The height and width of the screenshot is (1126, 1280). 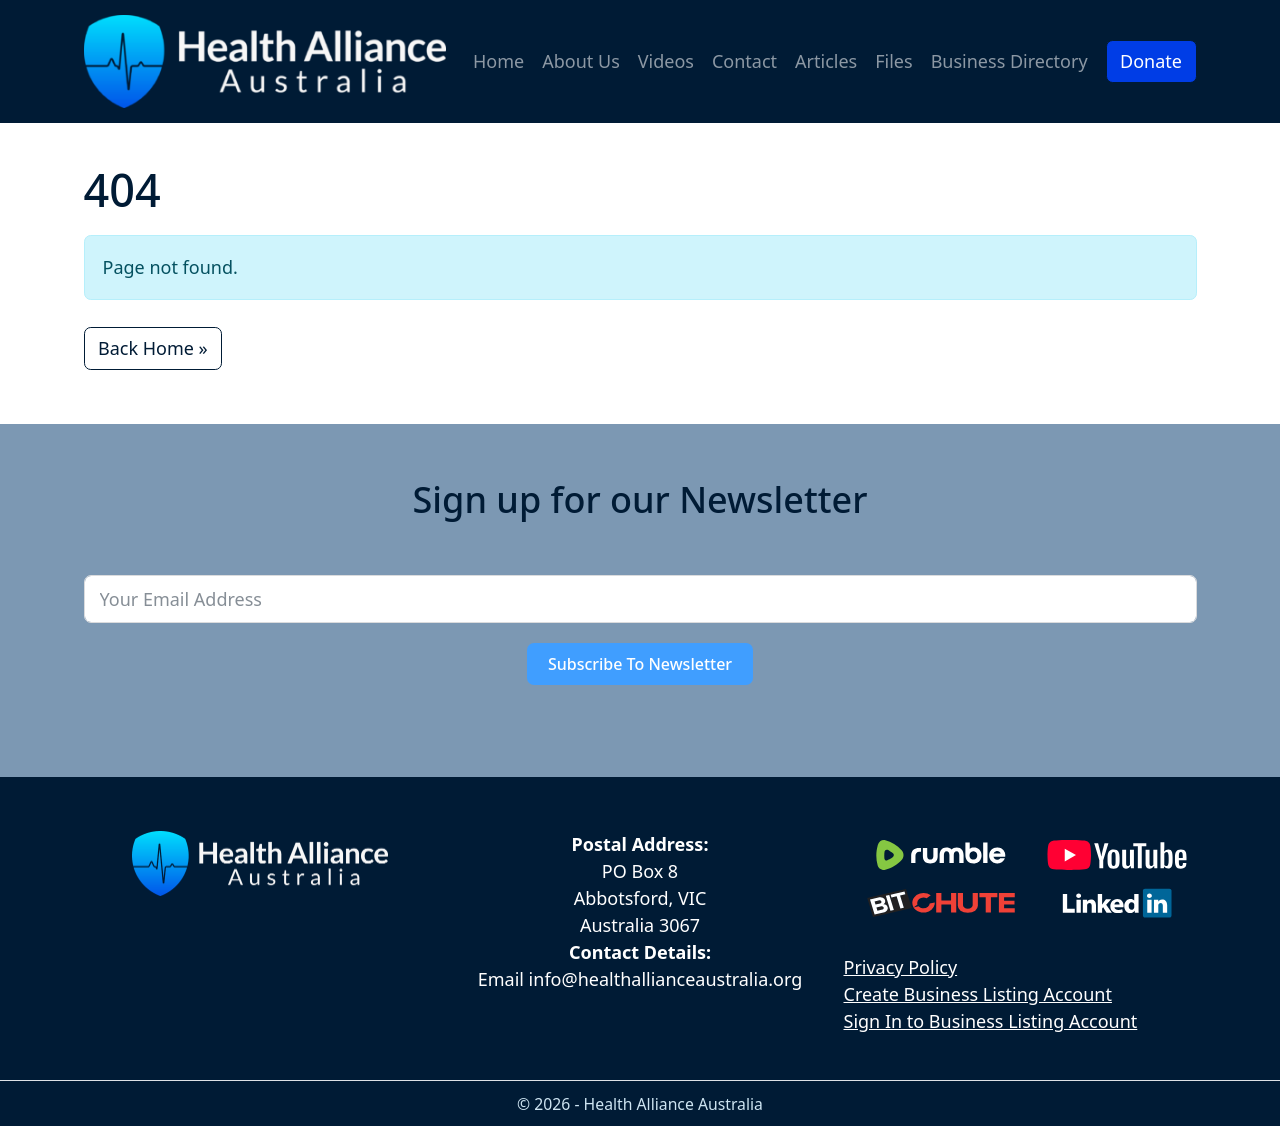 What do you see at coordinates (581, 61) in the screenshot?
I see `About Us` at bounding box center [581, 61].